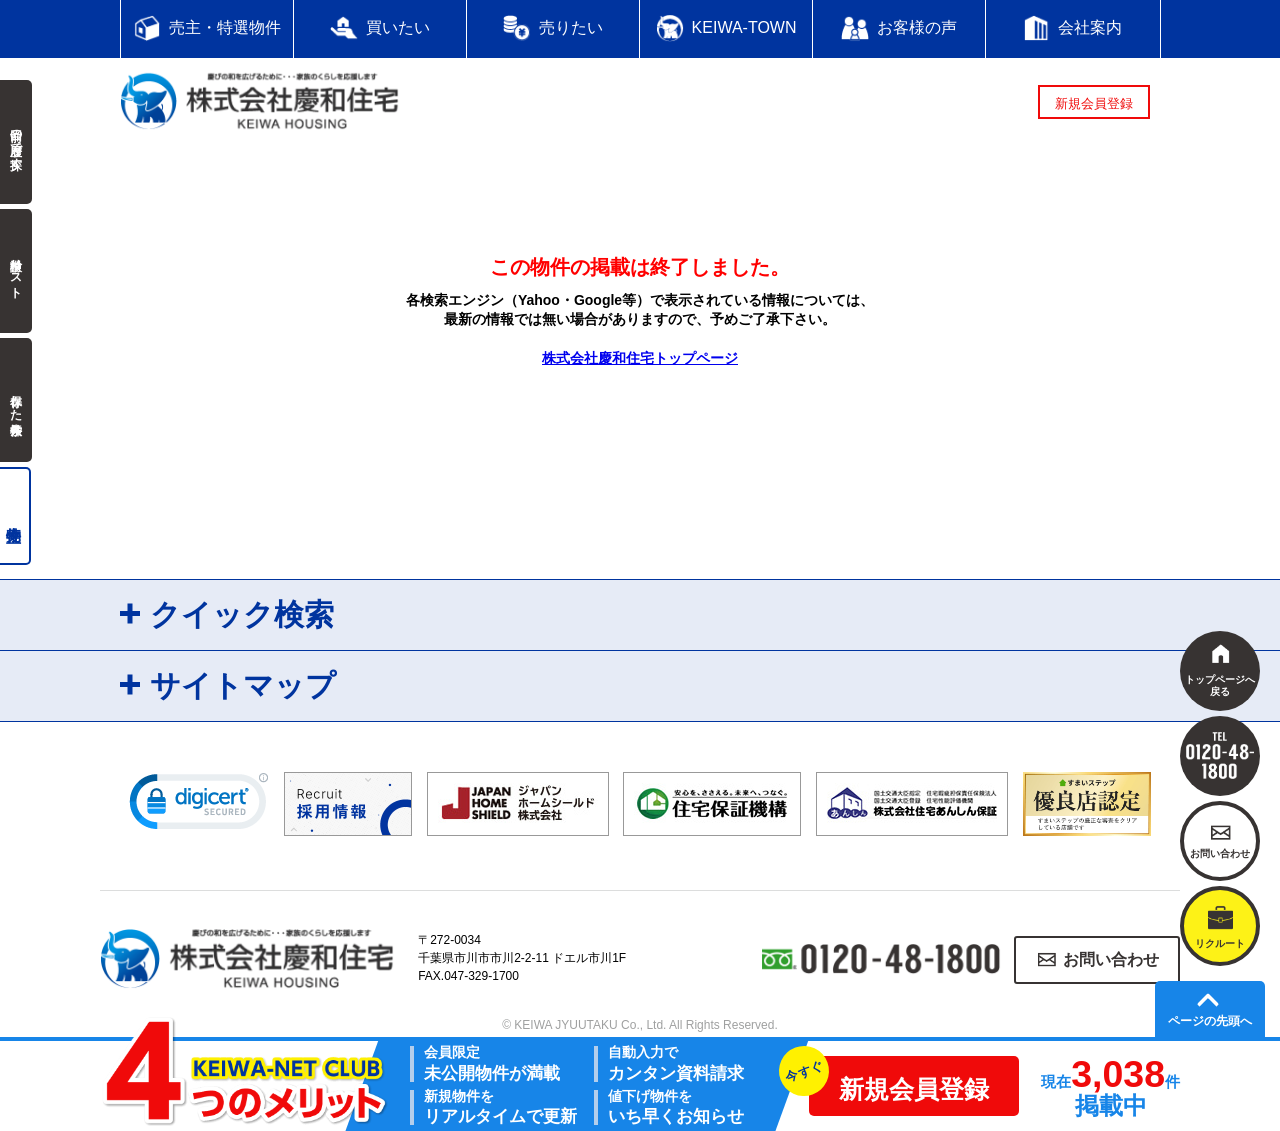 Image resolution: width=1280 pixels, height=1131 pixels. What do you see at coordinates (16, 400) in the screenshot?
I see `保存した検索条件` at bounding box center [16, 400].